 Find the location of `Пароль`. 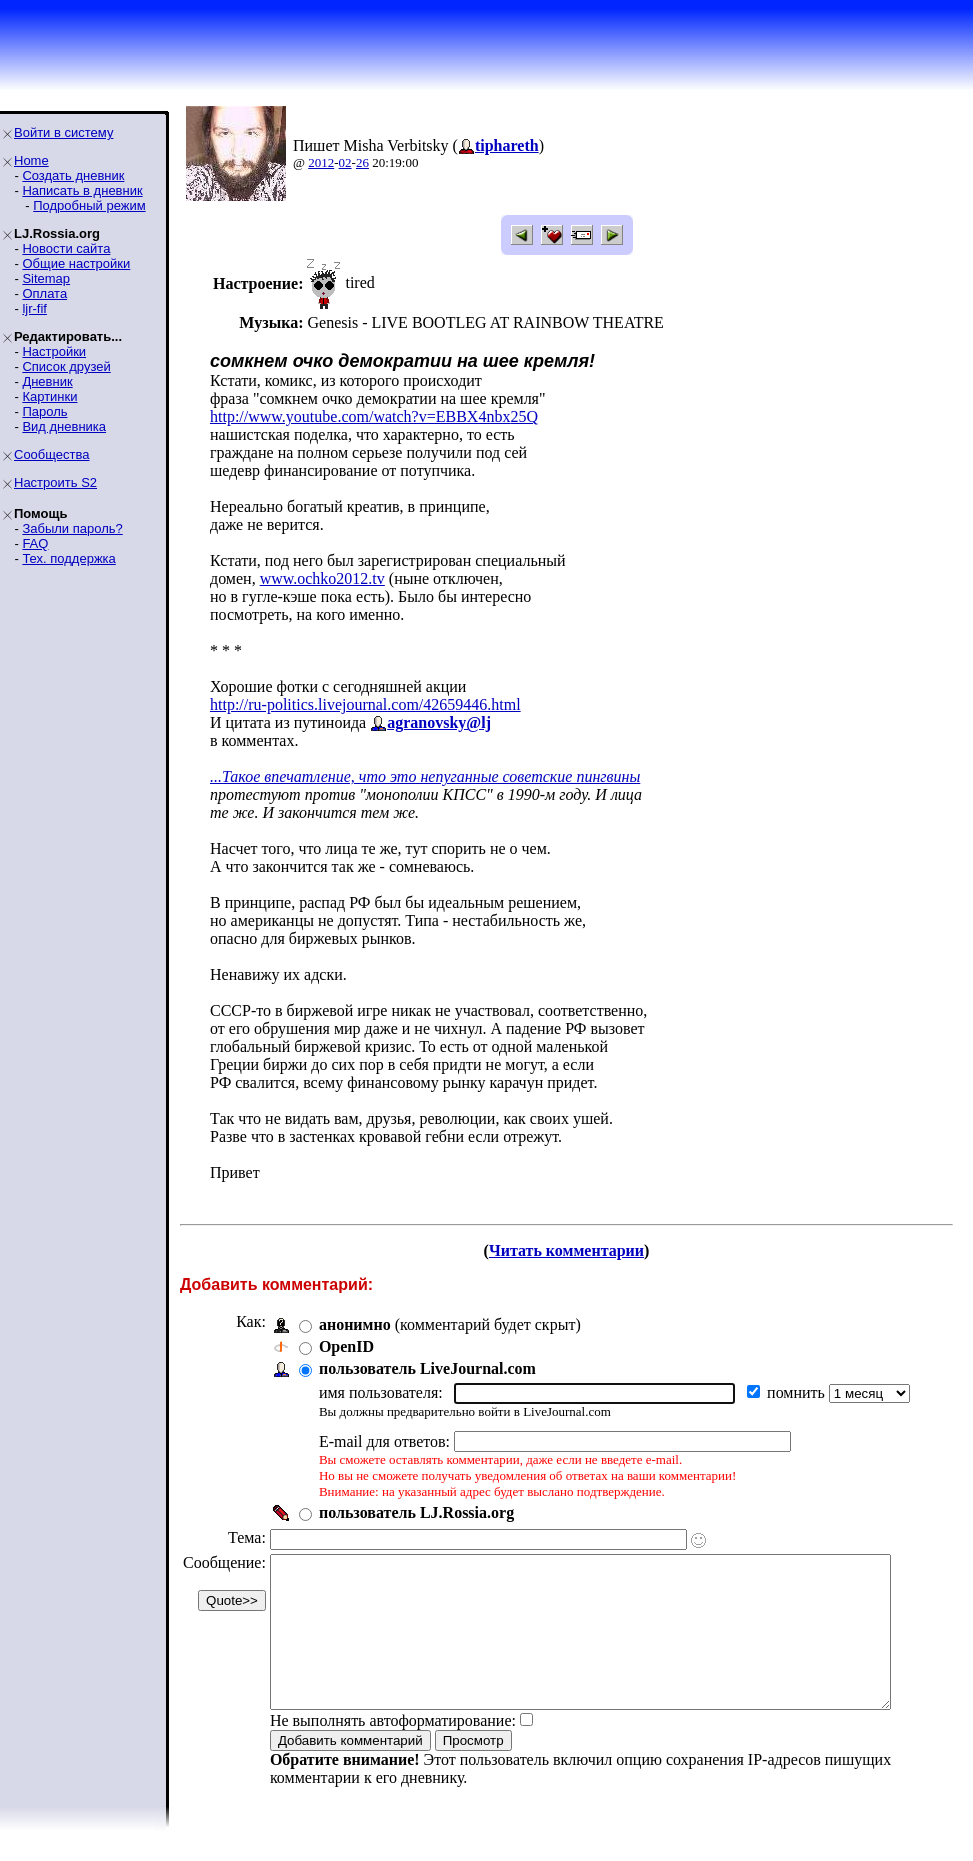

Пароль is located at coordinates (44, 411).